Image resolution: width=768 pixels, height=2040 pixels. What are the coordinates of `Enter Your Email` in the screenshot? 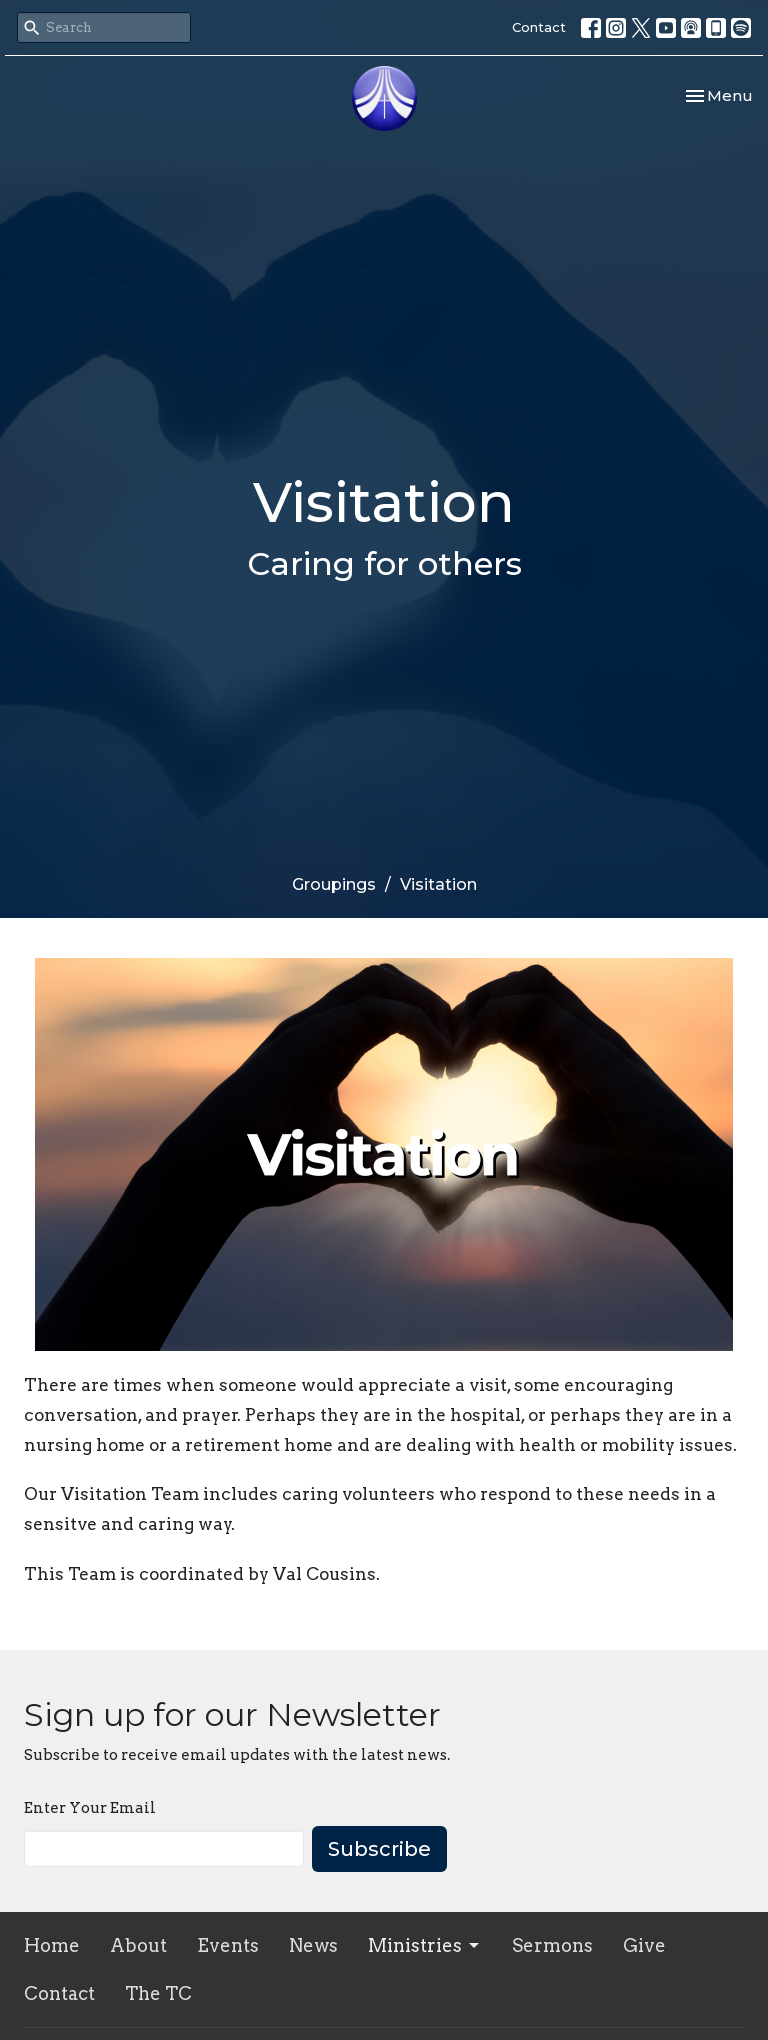 It's located at (90, 1808).